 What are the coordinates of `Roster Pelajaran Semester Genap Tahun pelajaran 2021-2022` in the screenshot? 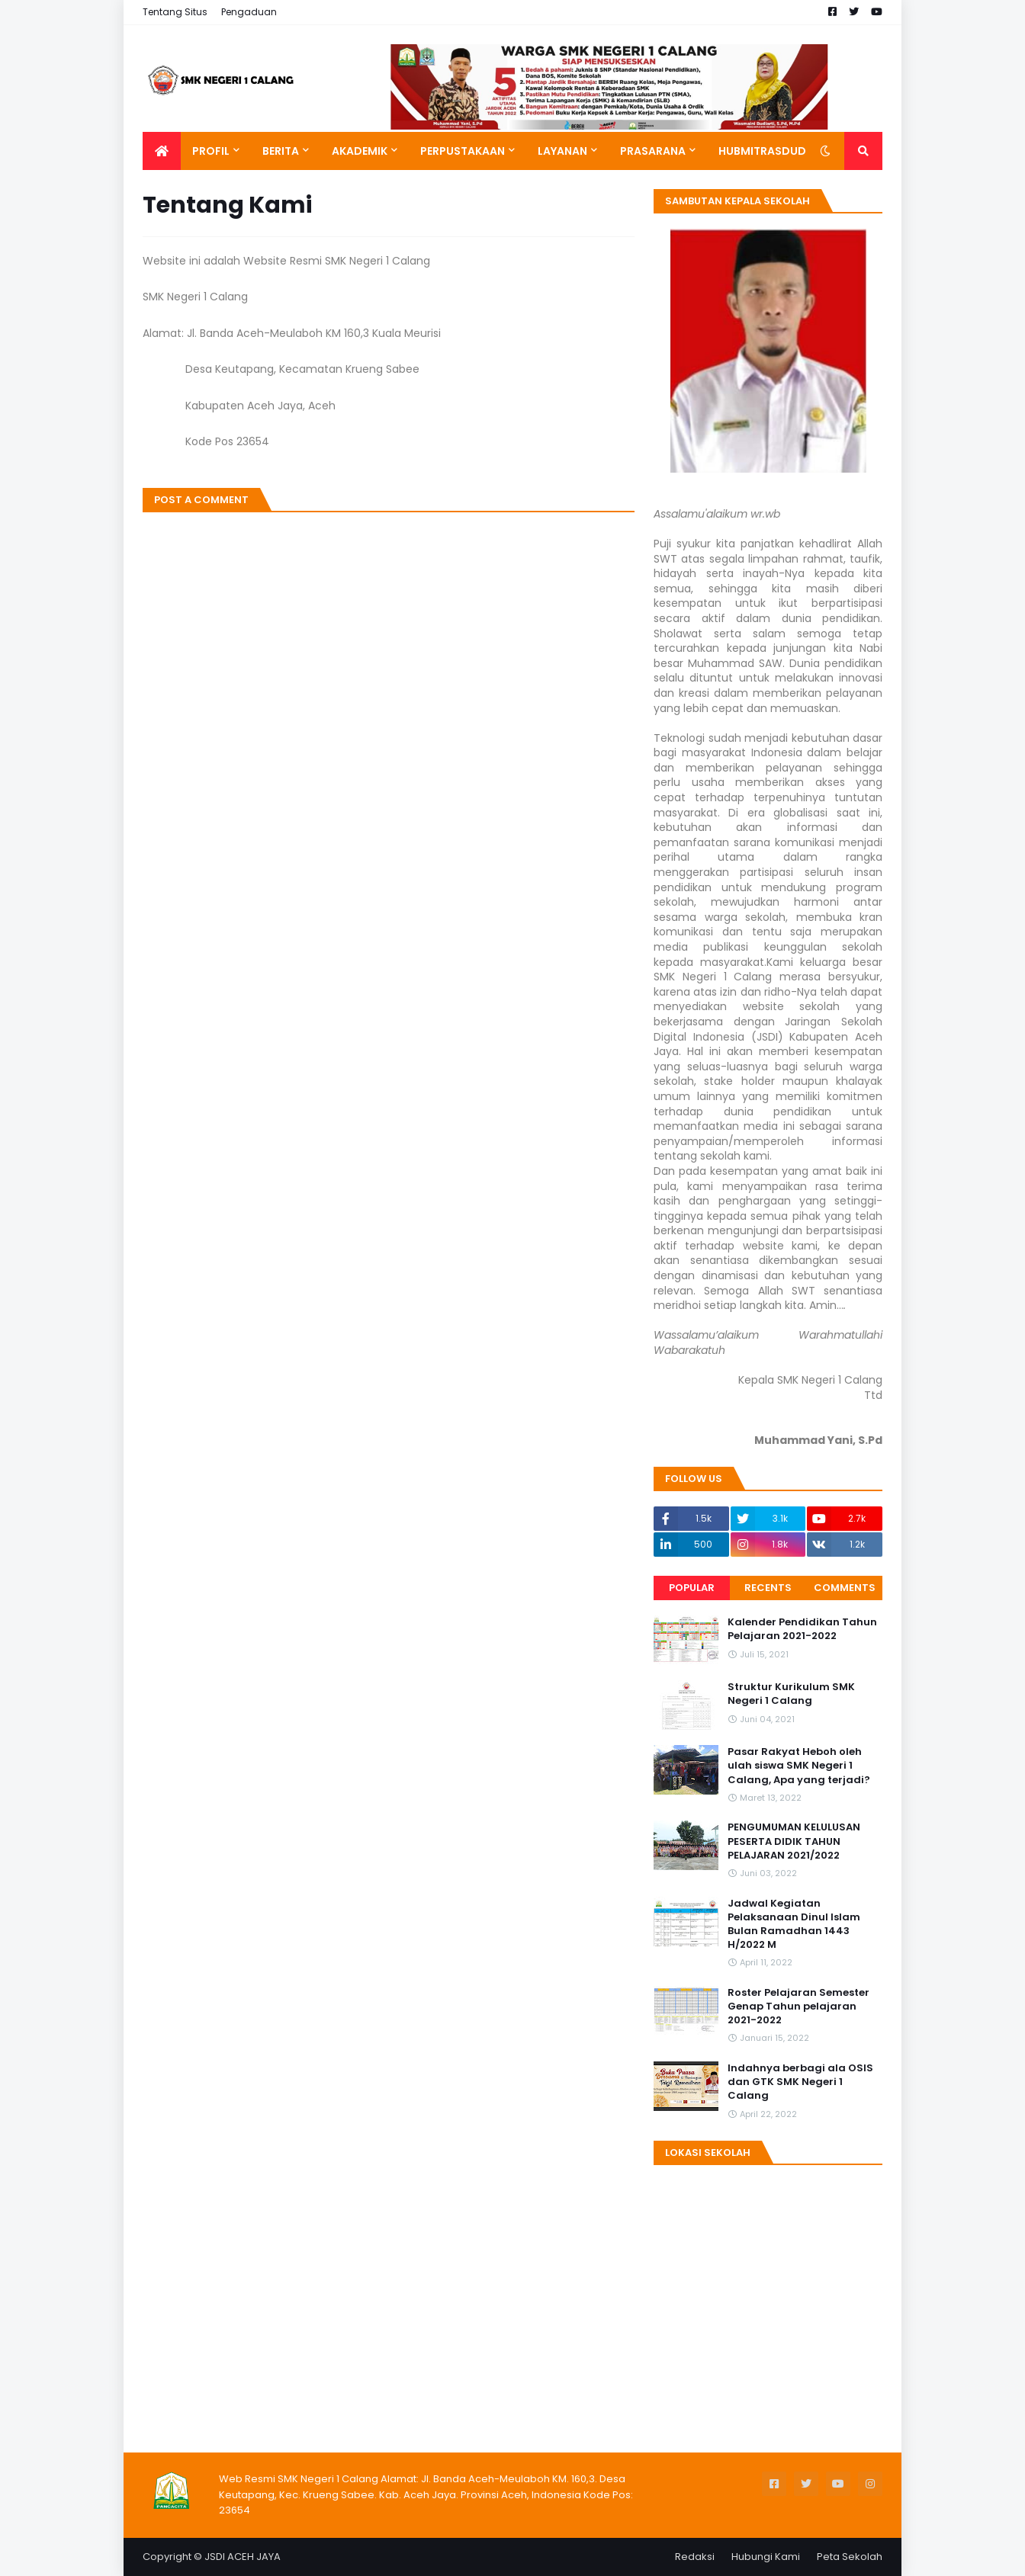 It's located at (798, 2006).